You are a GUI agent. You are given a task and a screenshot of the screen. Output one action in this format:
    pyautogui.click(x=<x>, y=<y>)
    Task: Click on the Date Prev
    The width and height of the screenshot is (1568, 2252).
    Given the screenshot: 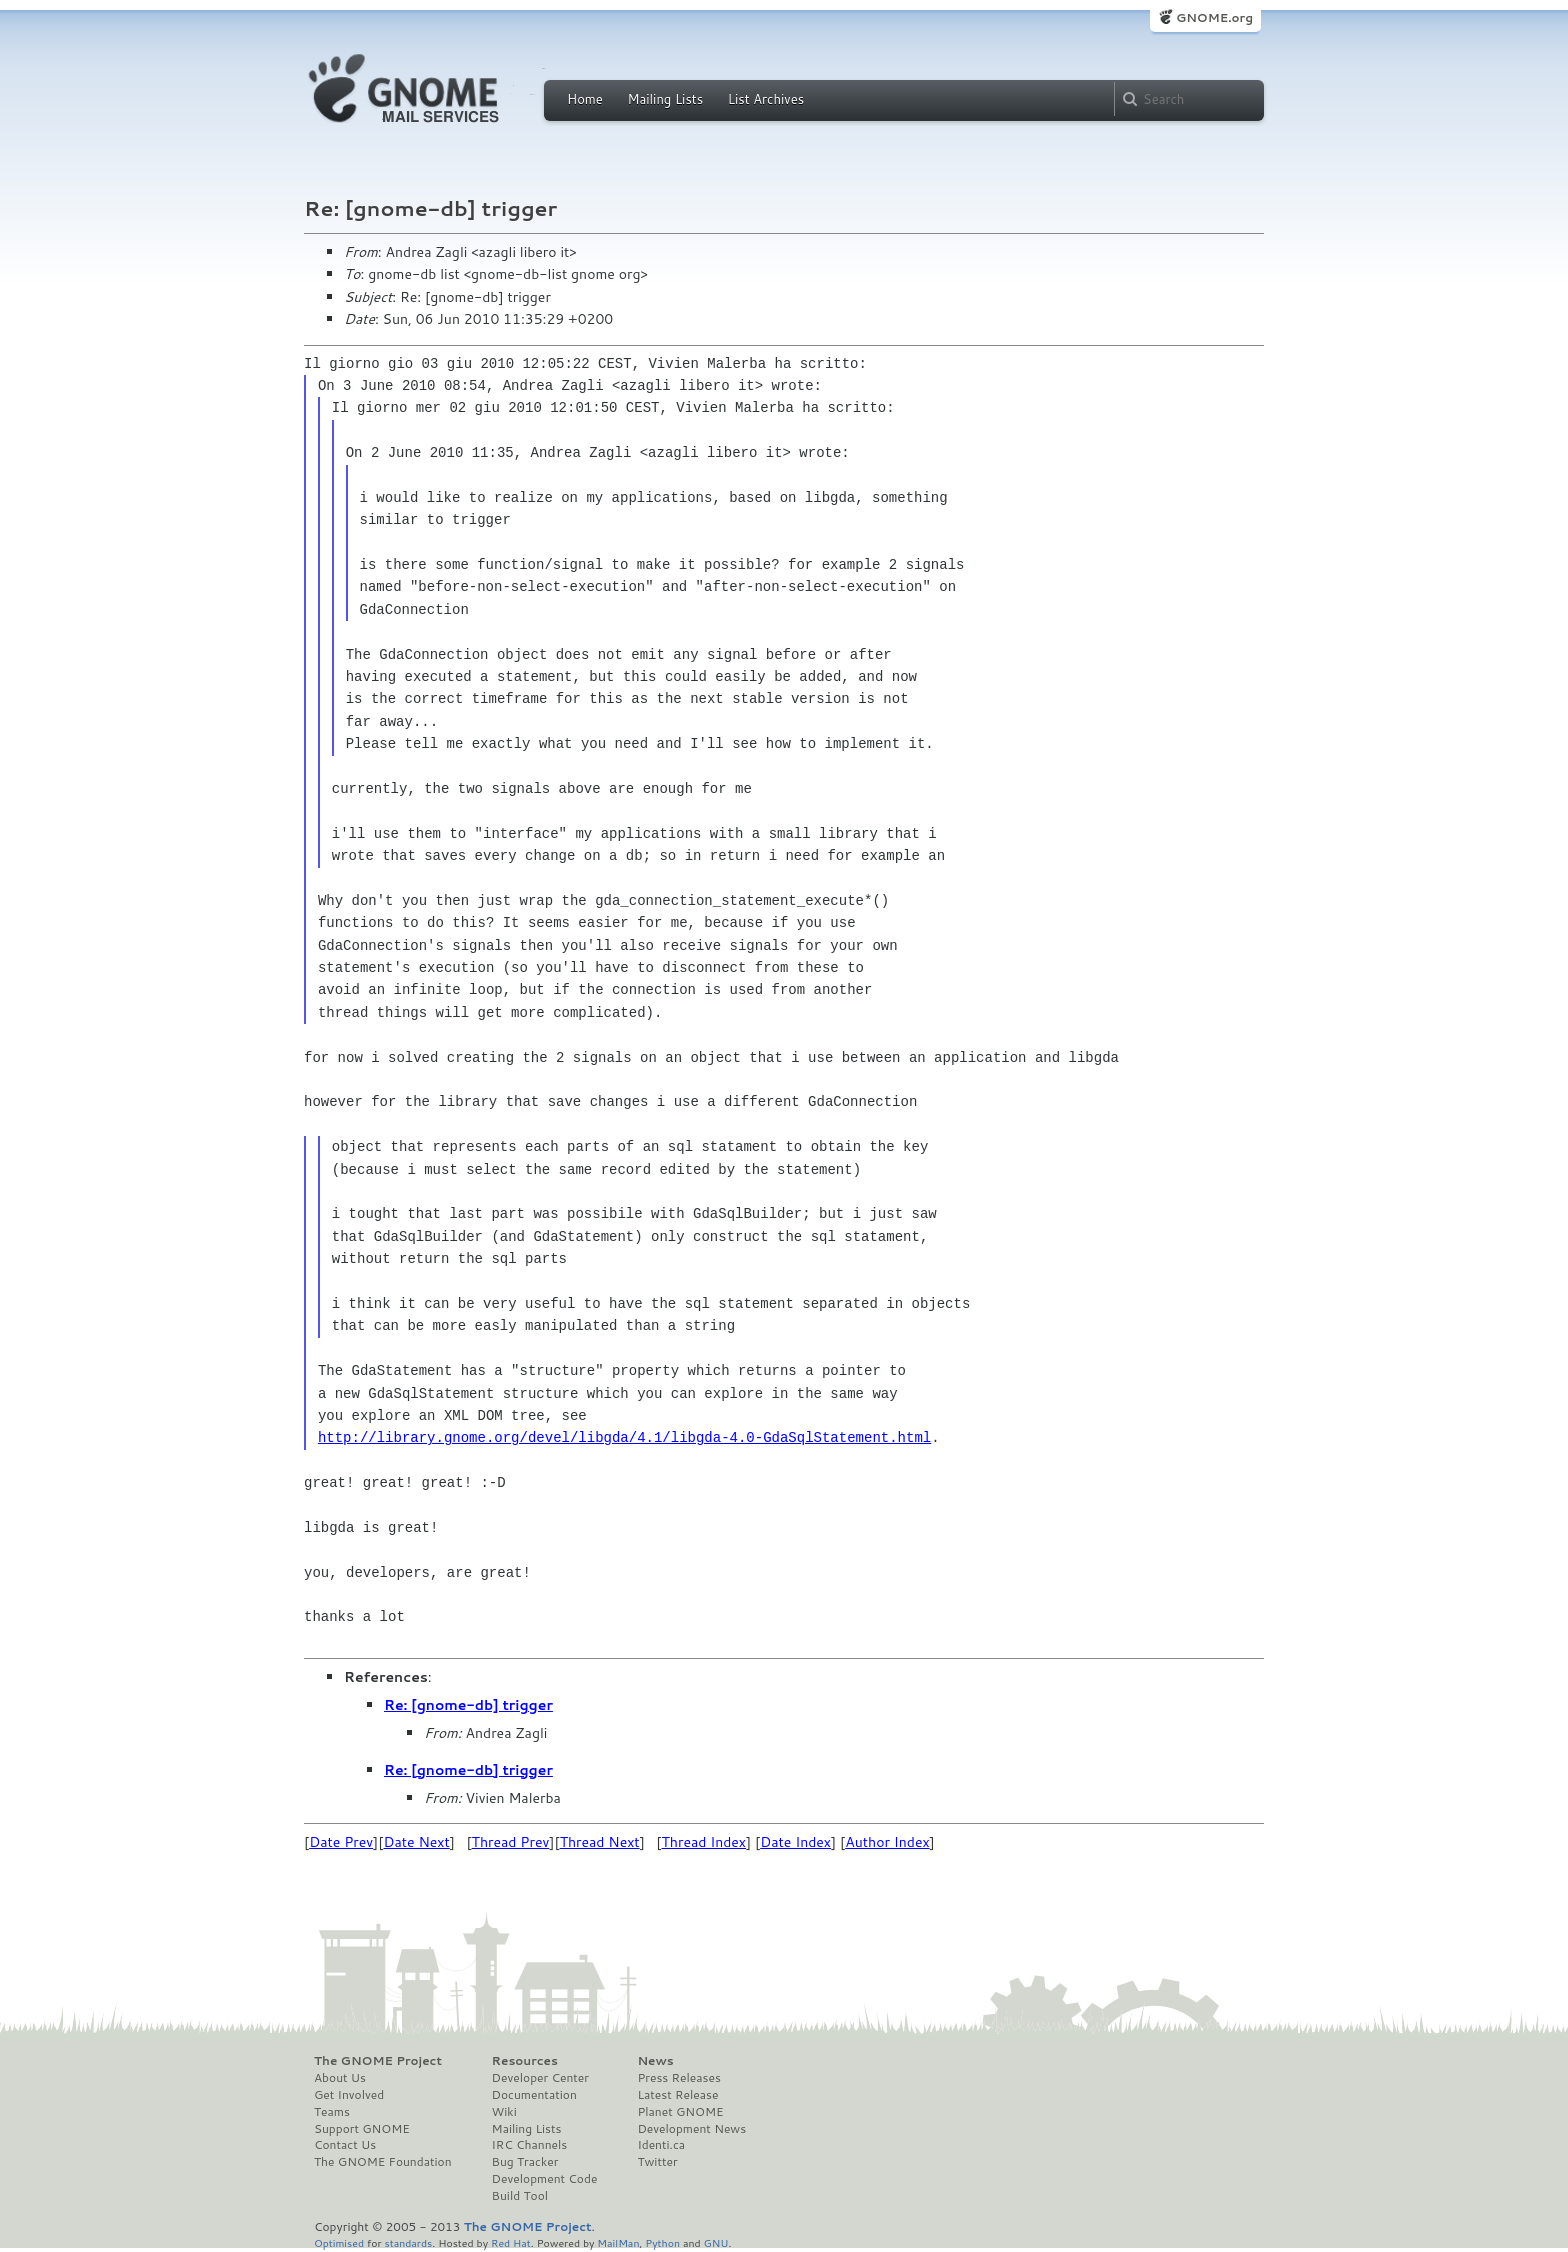 What is the action you would take?
    pyautogui.click(x=341, y=1842)
    